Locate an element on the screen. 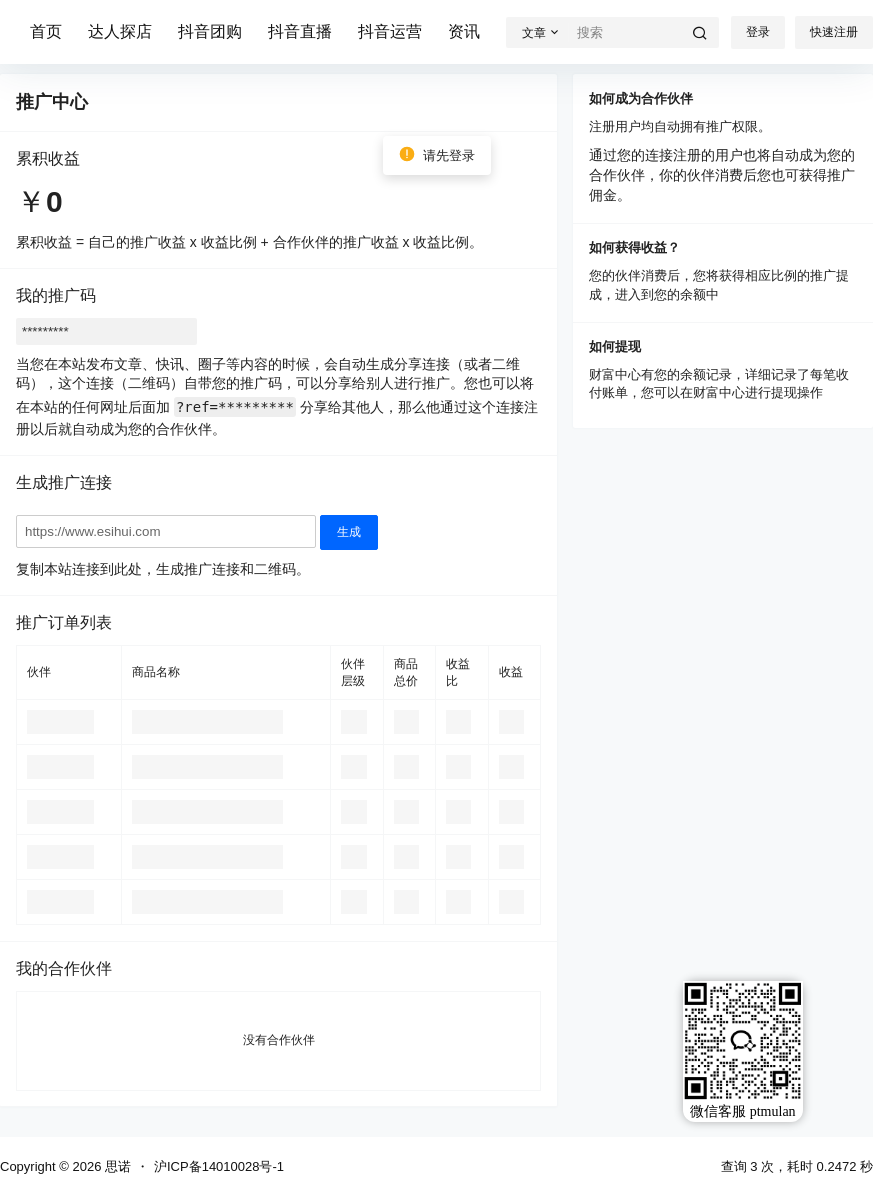  首页 is located at coordinates (46, 31).